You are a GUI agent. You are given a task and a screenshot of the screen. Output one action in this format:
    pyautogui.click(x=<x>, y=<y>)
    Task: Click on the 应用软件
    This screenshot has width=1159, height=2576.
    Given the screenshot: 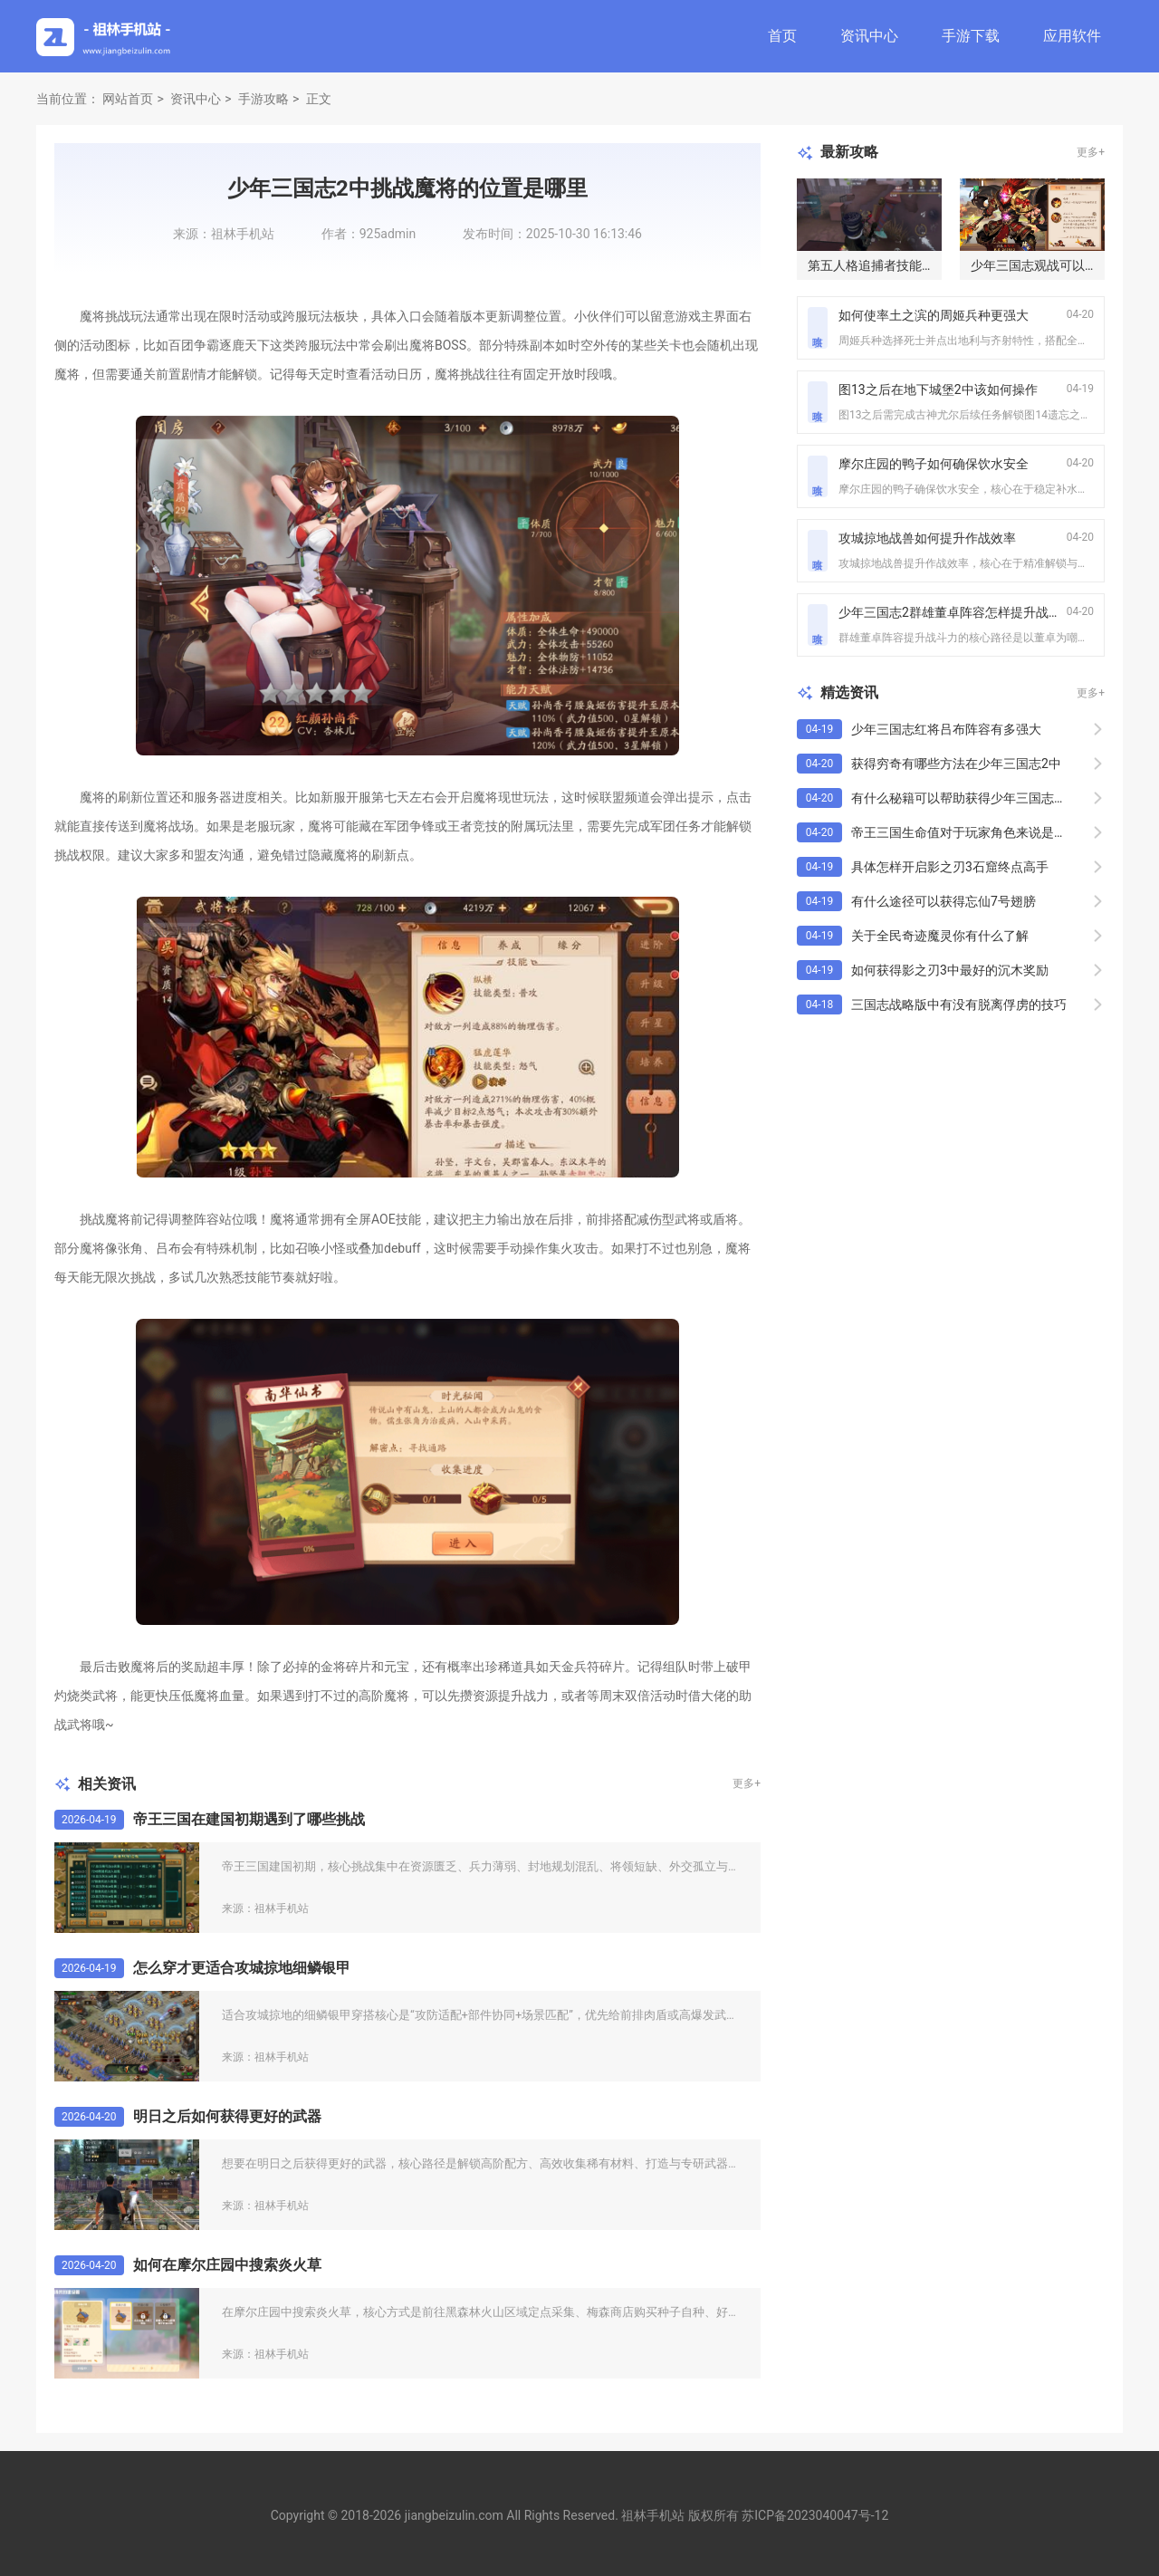 What is the action you would take?
    pyautogui.click(x=1072, y=35)
    